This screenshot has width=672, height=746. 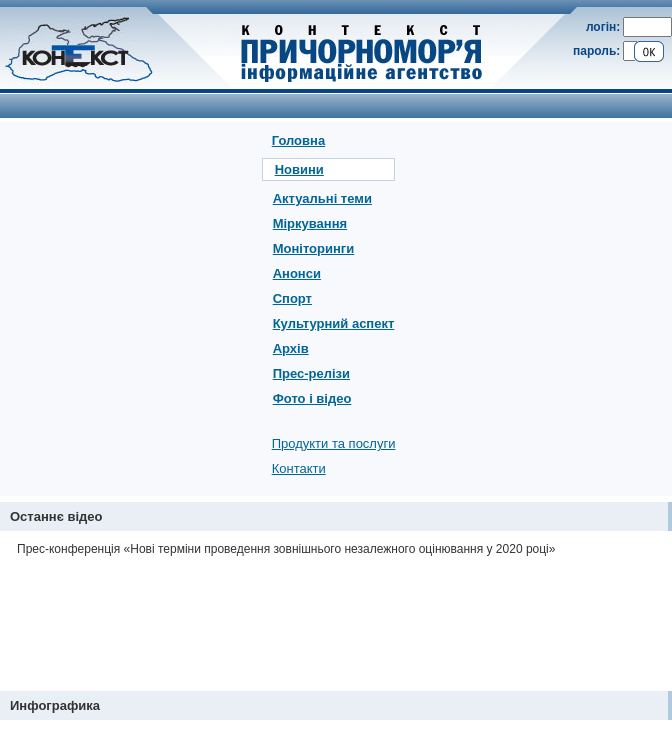 What do you see at coordinates (314, 248) in the screenshot?
I see `Моніторинги` at bounding box center [314, 248].